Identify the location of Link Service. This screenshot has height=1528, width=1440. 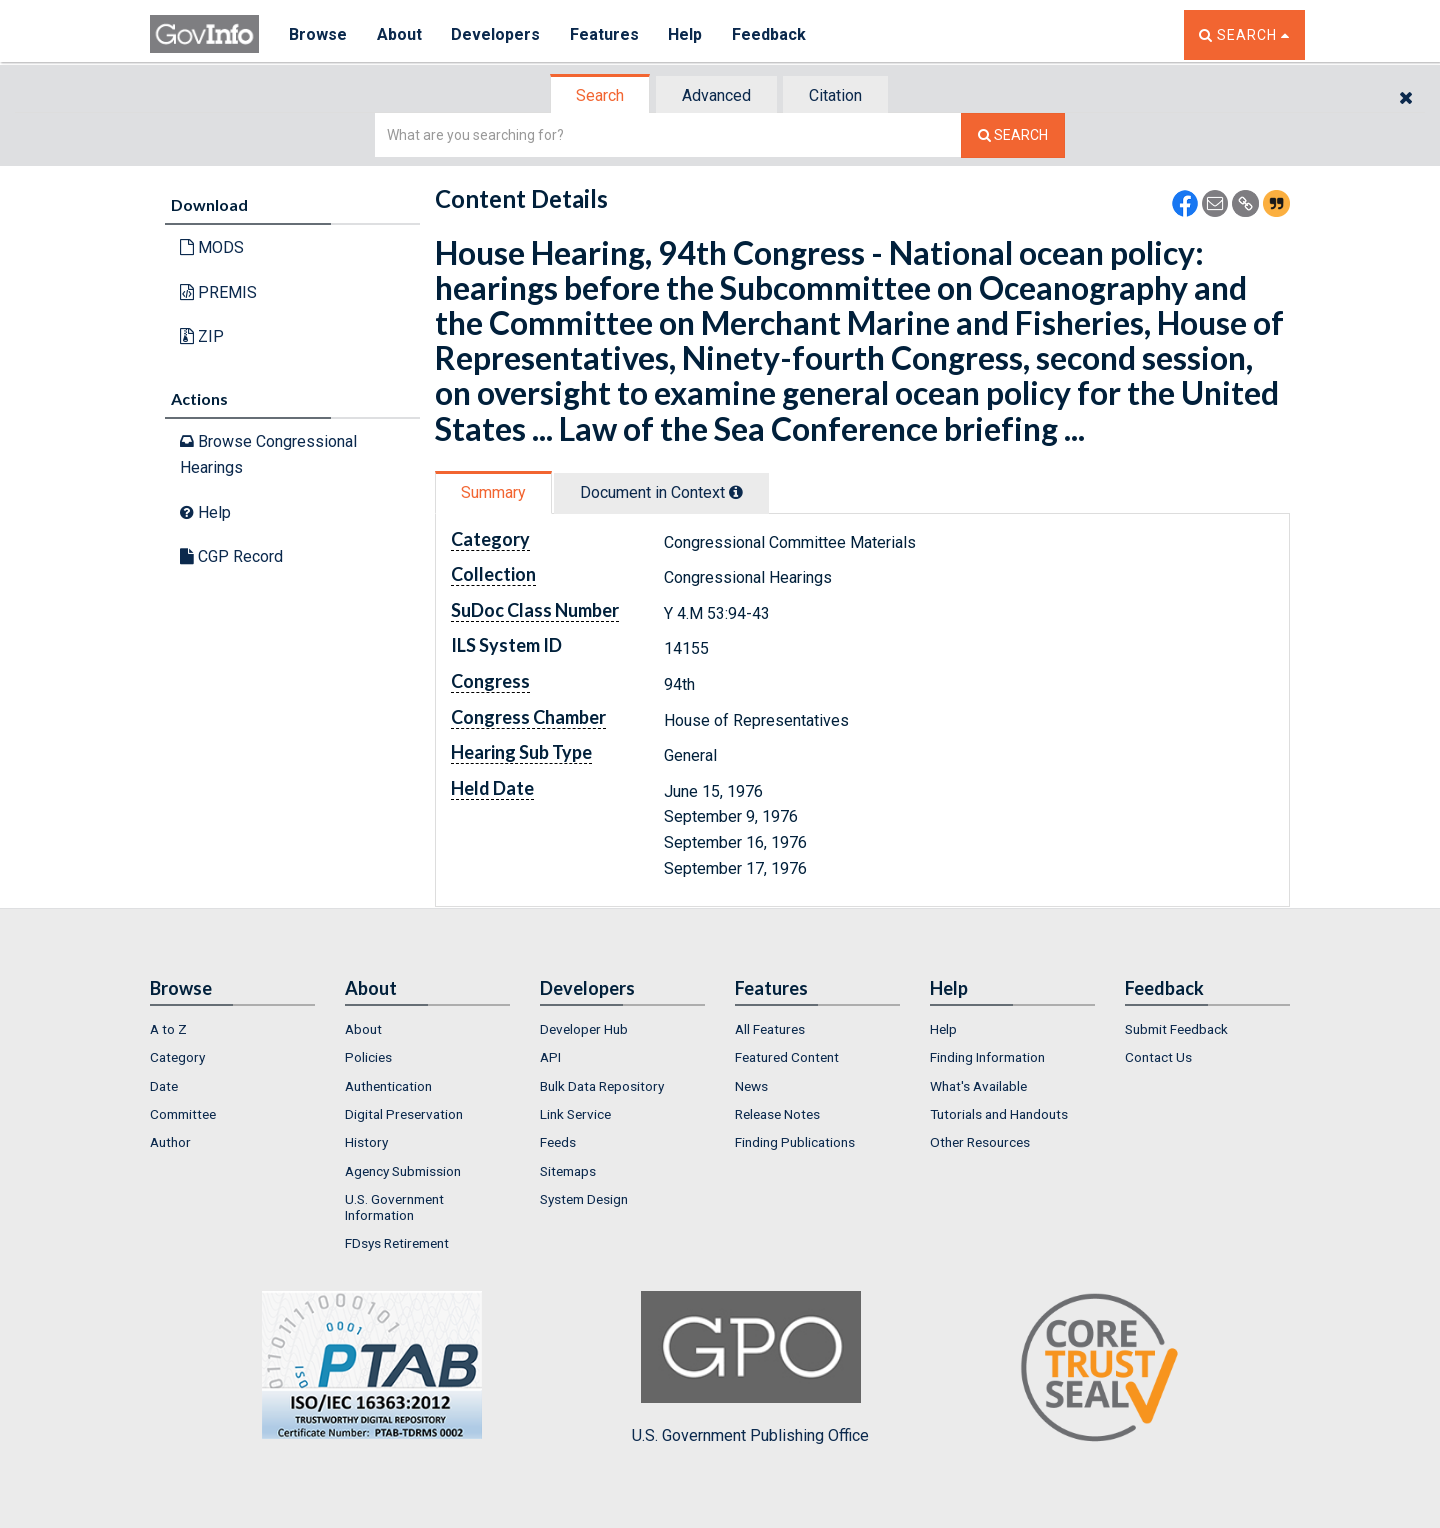
(575, 1114).